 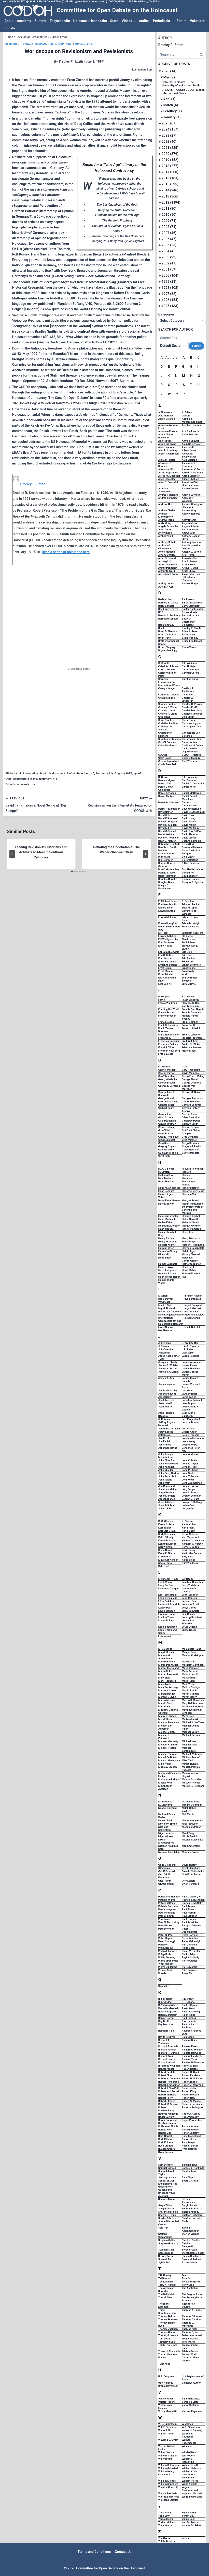 I want to click on Melissa Peinovich, so click(x=168, y=1722).